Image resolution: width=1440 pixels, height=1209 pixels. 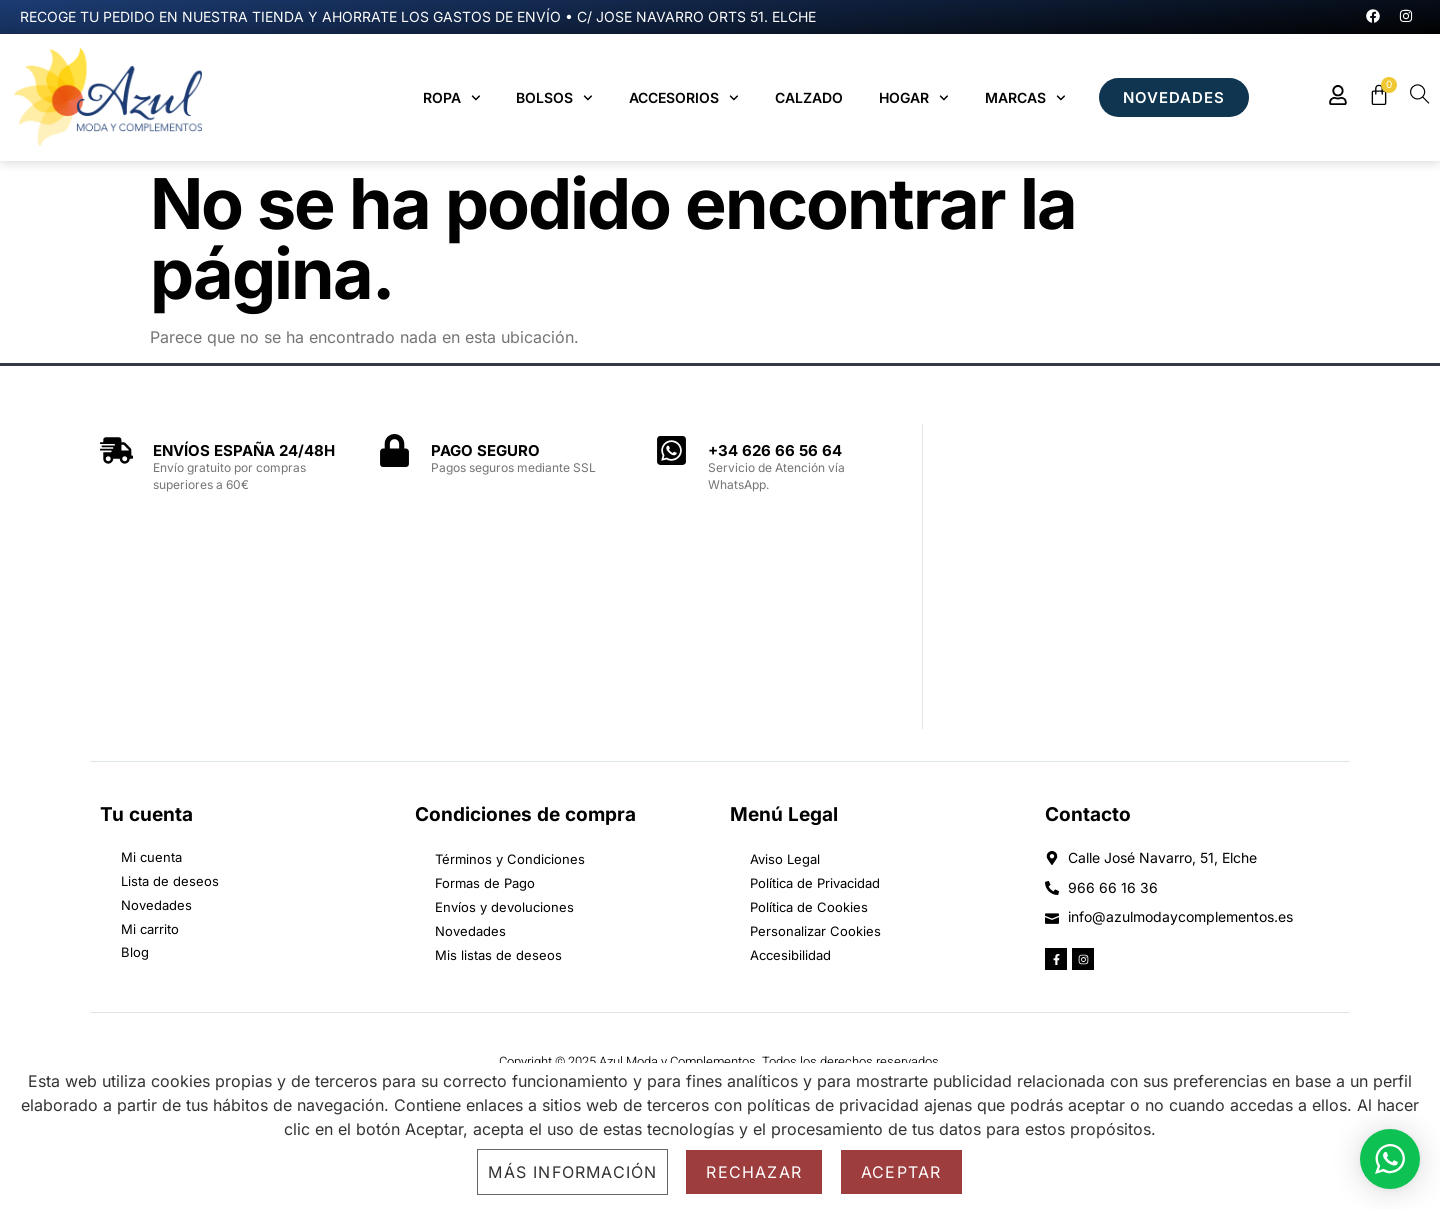 I want to click on Política de Cookies, so click(x=809, y=907).